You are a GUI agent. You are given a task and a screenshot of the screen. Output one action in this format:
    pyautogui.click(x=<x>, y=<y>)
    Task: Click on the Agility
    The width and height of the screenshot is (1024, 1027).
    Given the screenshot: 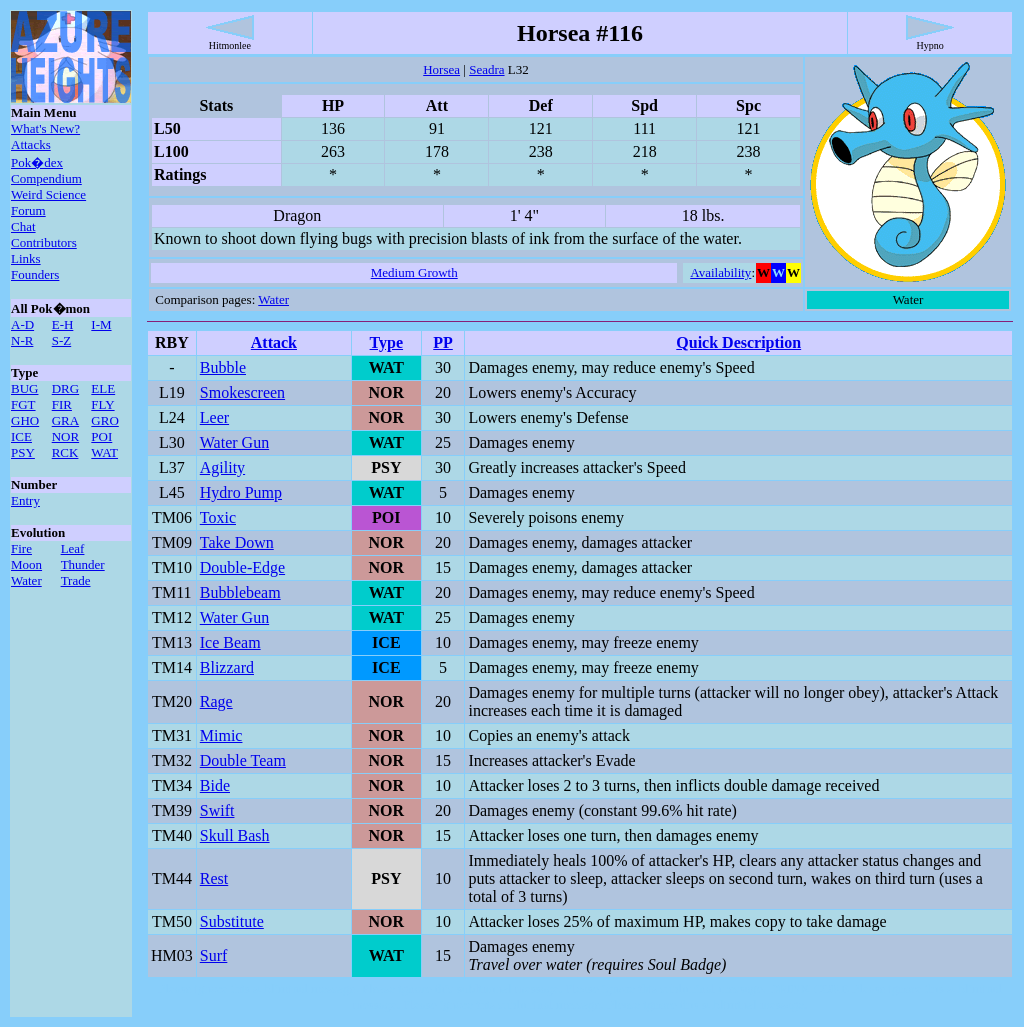 What is the action you would take?
    pyautogui.click(x=222, y=467)
    